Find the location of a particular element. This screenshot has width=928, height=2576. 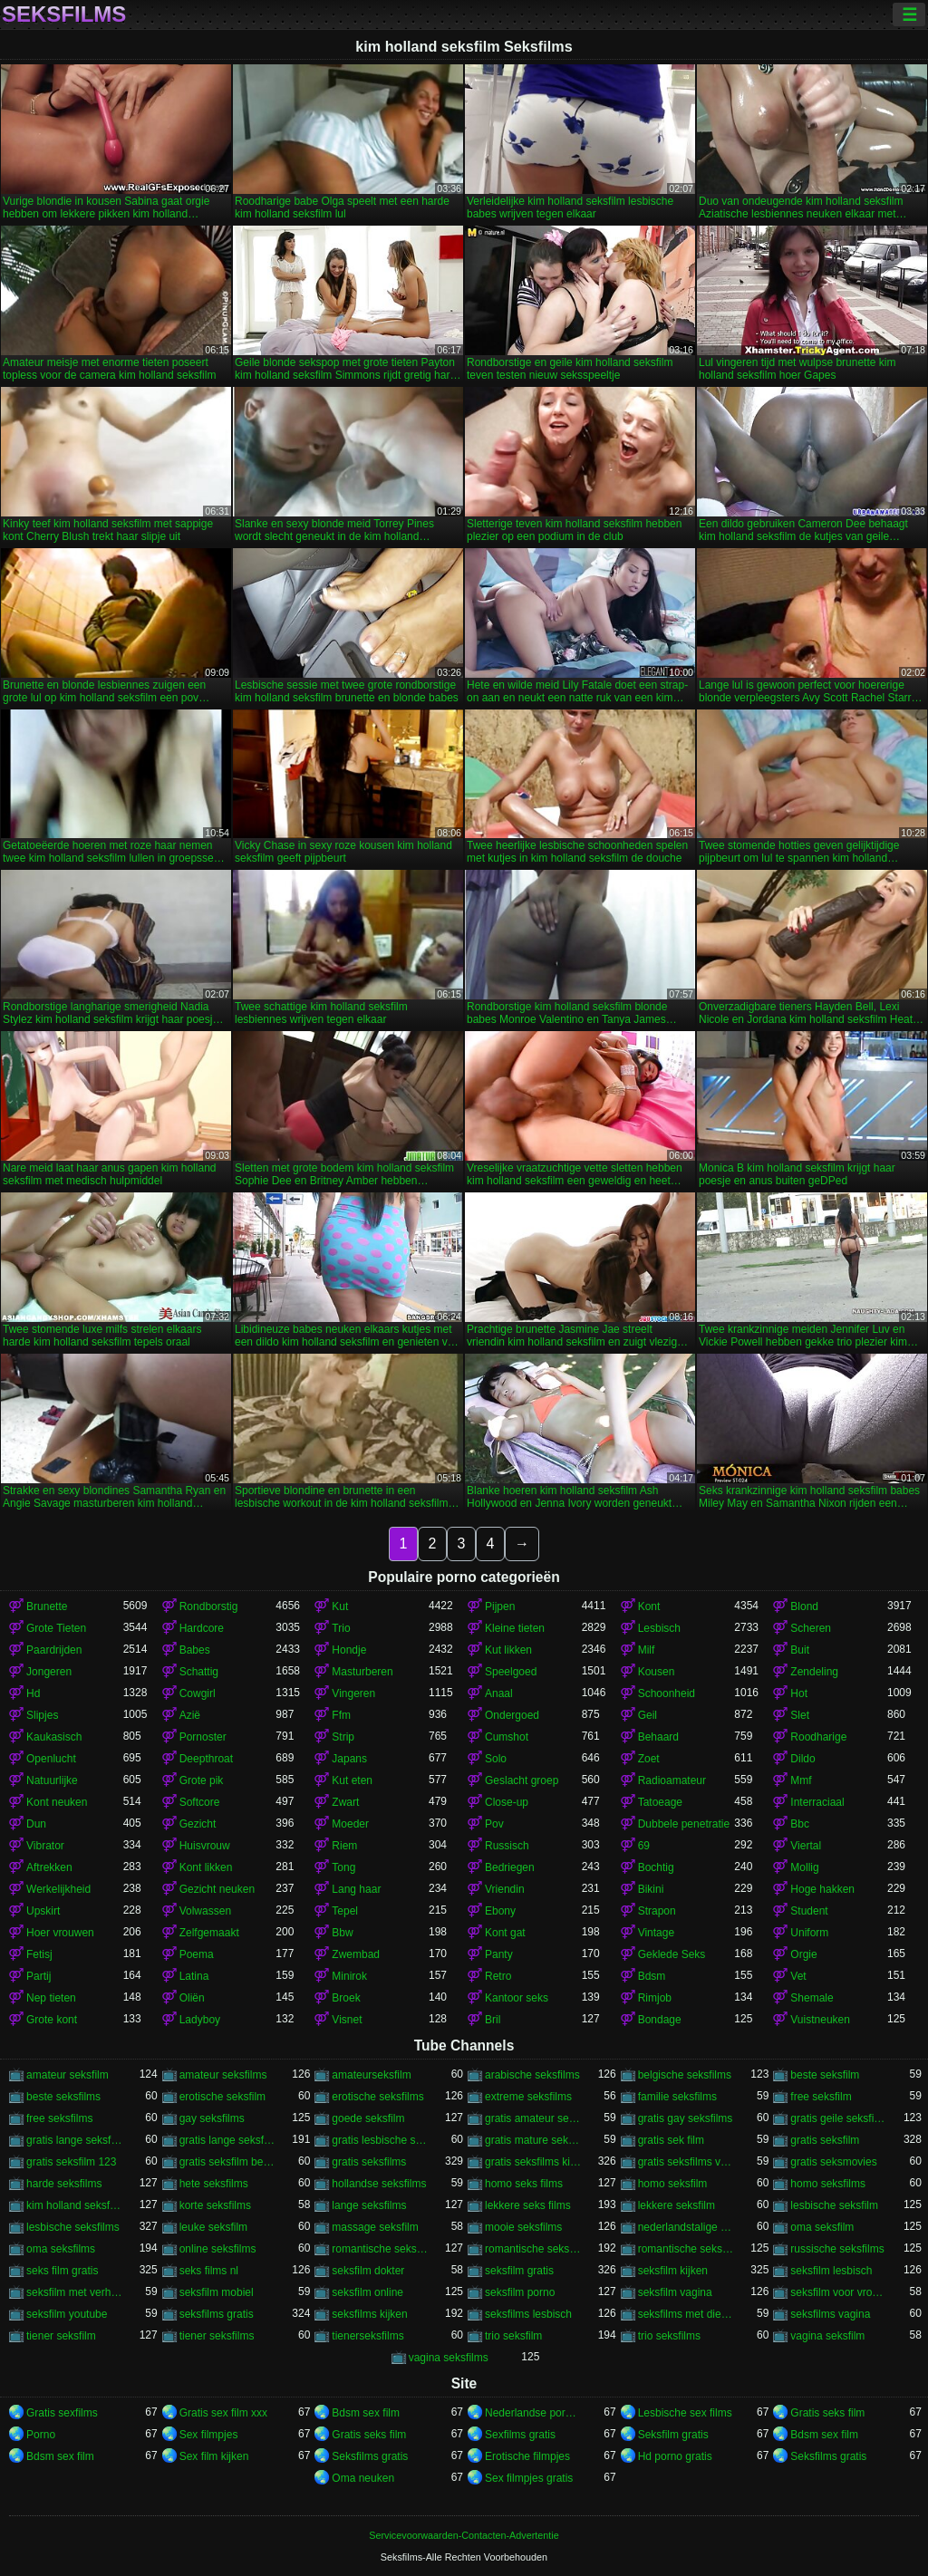

Close-up is located at coordinates (506, 1802).